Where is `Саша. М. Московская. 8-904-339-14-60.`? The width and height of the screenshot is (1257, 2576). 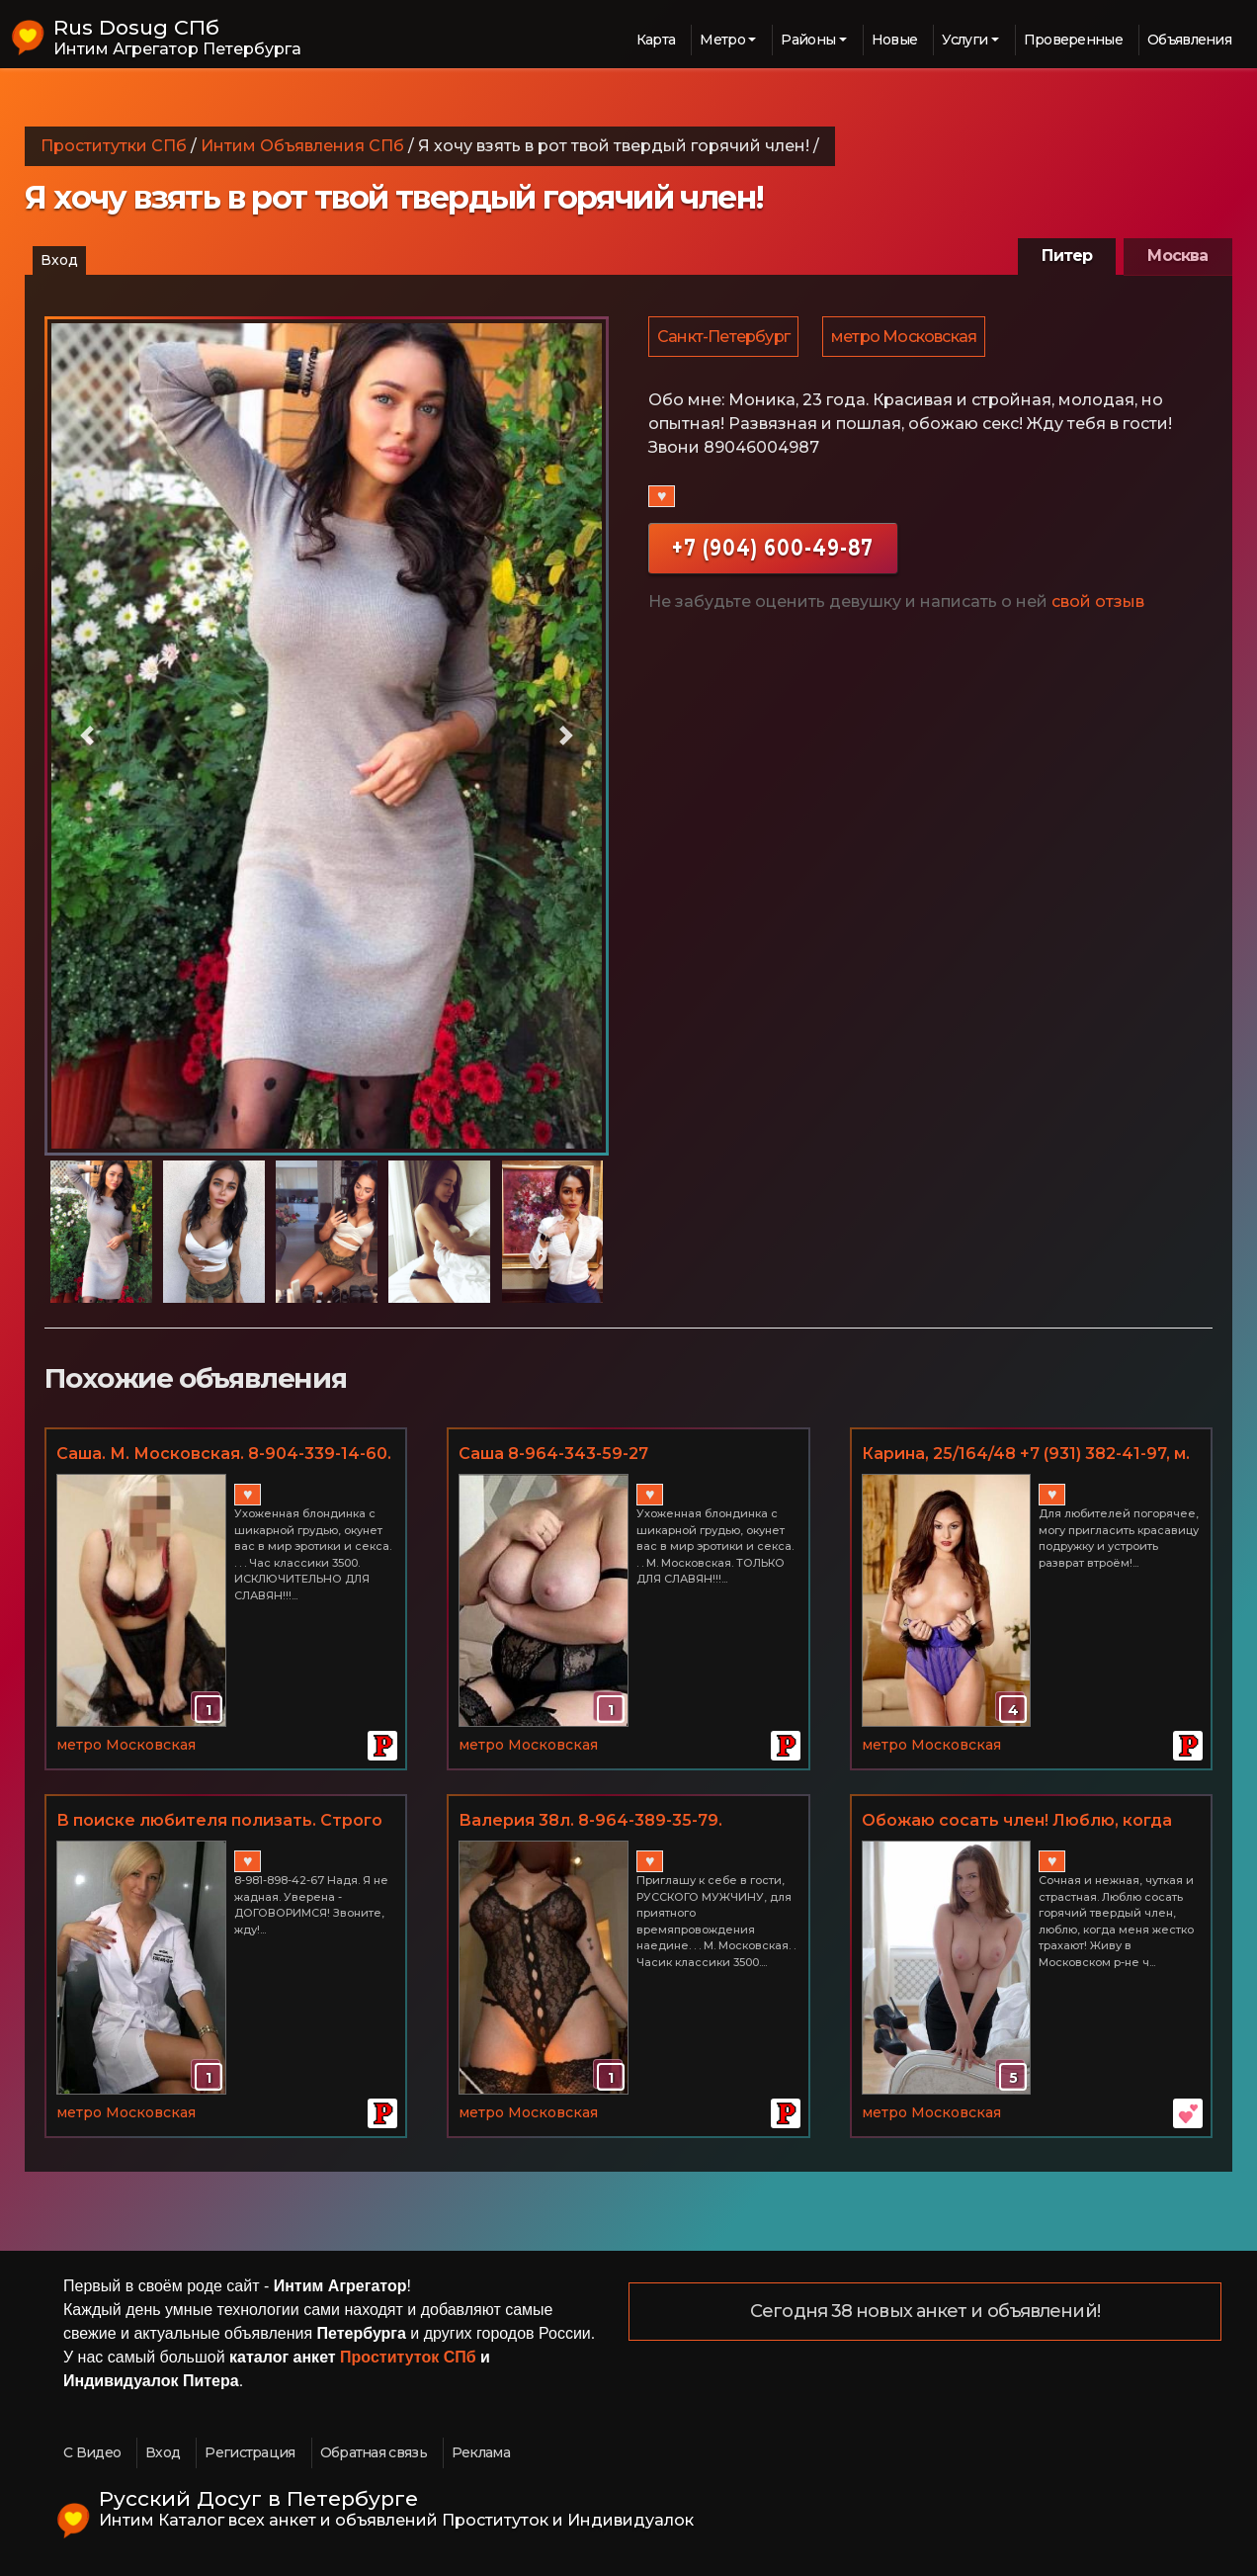 Саша. М. Московская. 8-904-339-14-60. is located at coordinates (223, 1453).